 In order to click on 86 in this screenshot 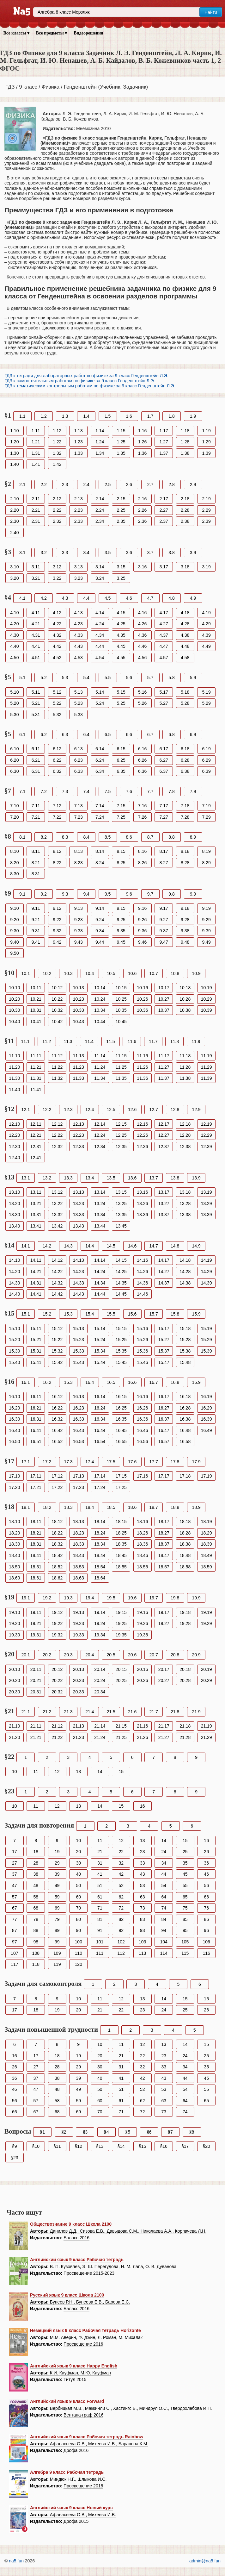, I will do `click(206, 1919)`.